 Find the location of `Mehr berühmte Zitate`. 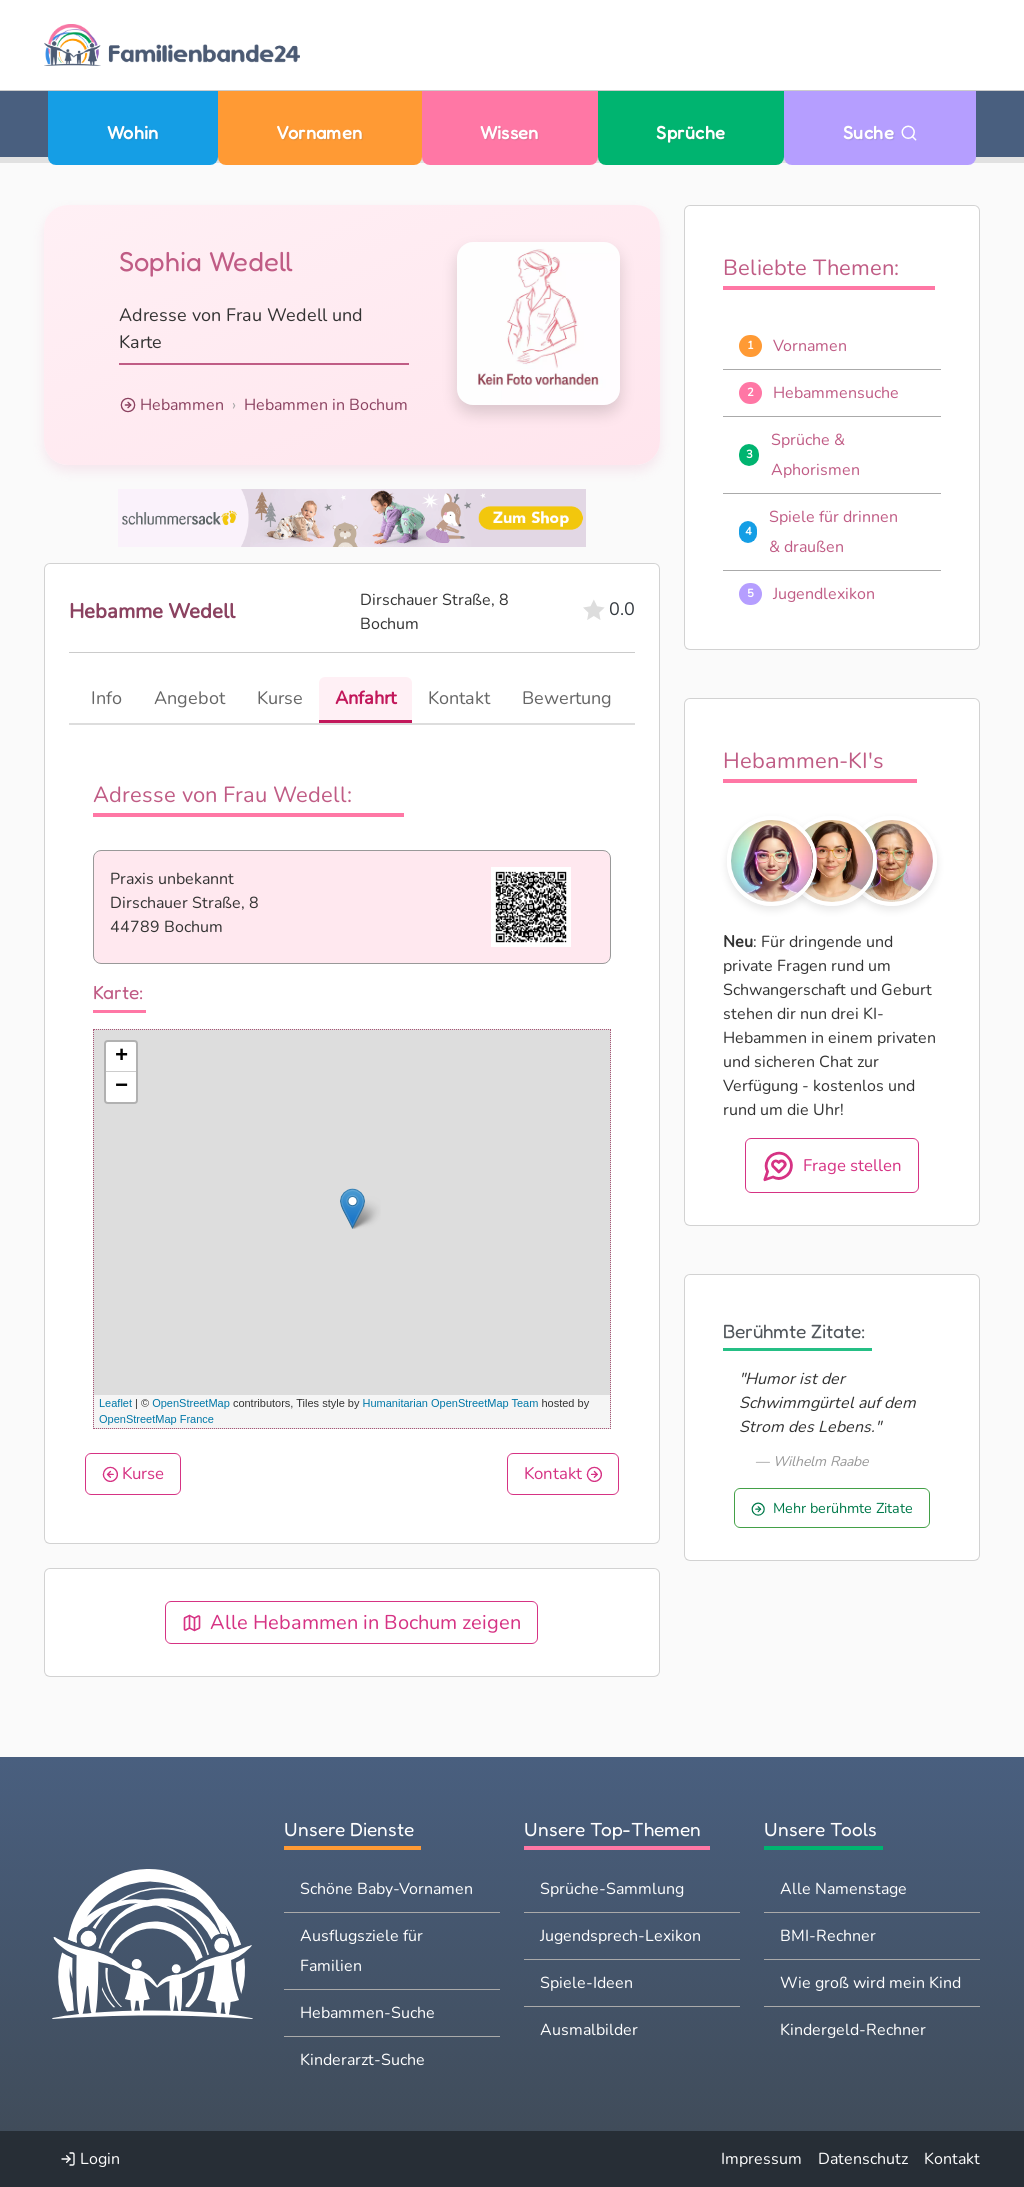

Mehr berühmte Zitate is located at coordinates (832, 1508).